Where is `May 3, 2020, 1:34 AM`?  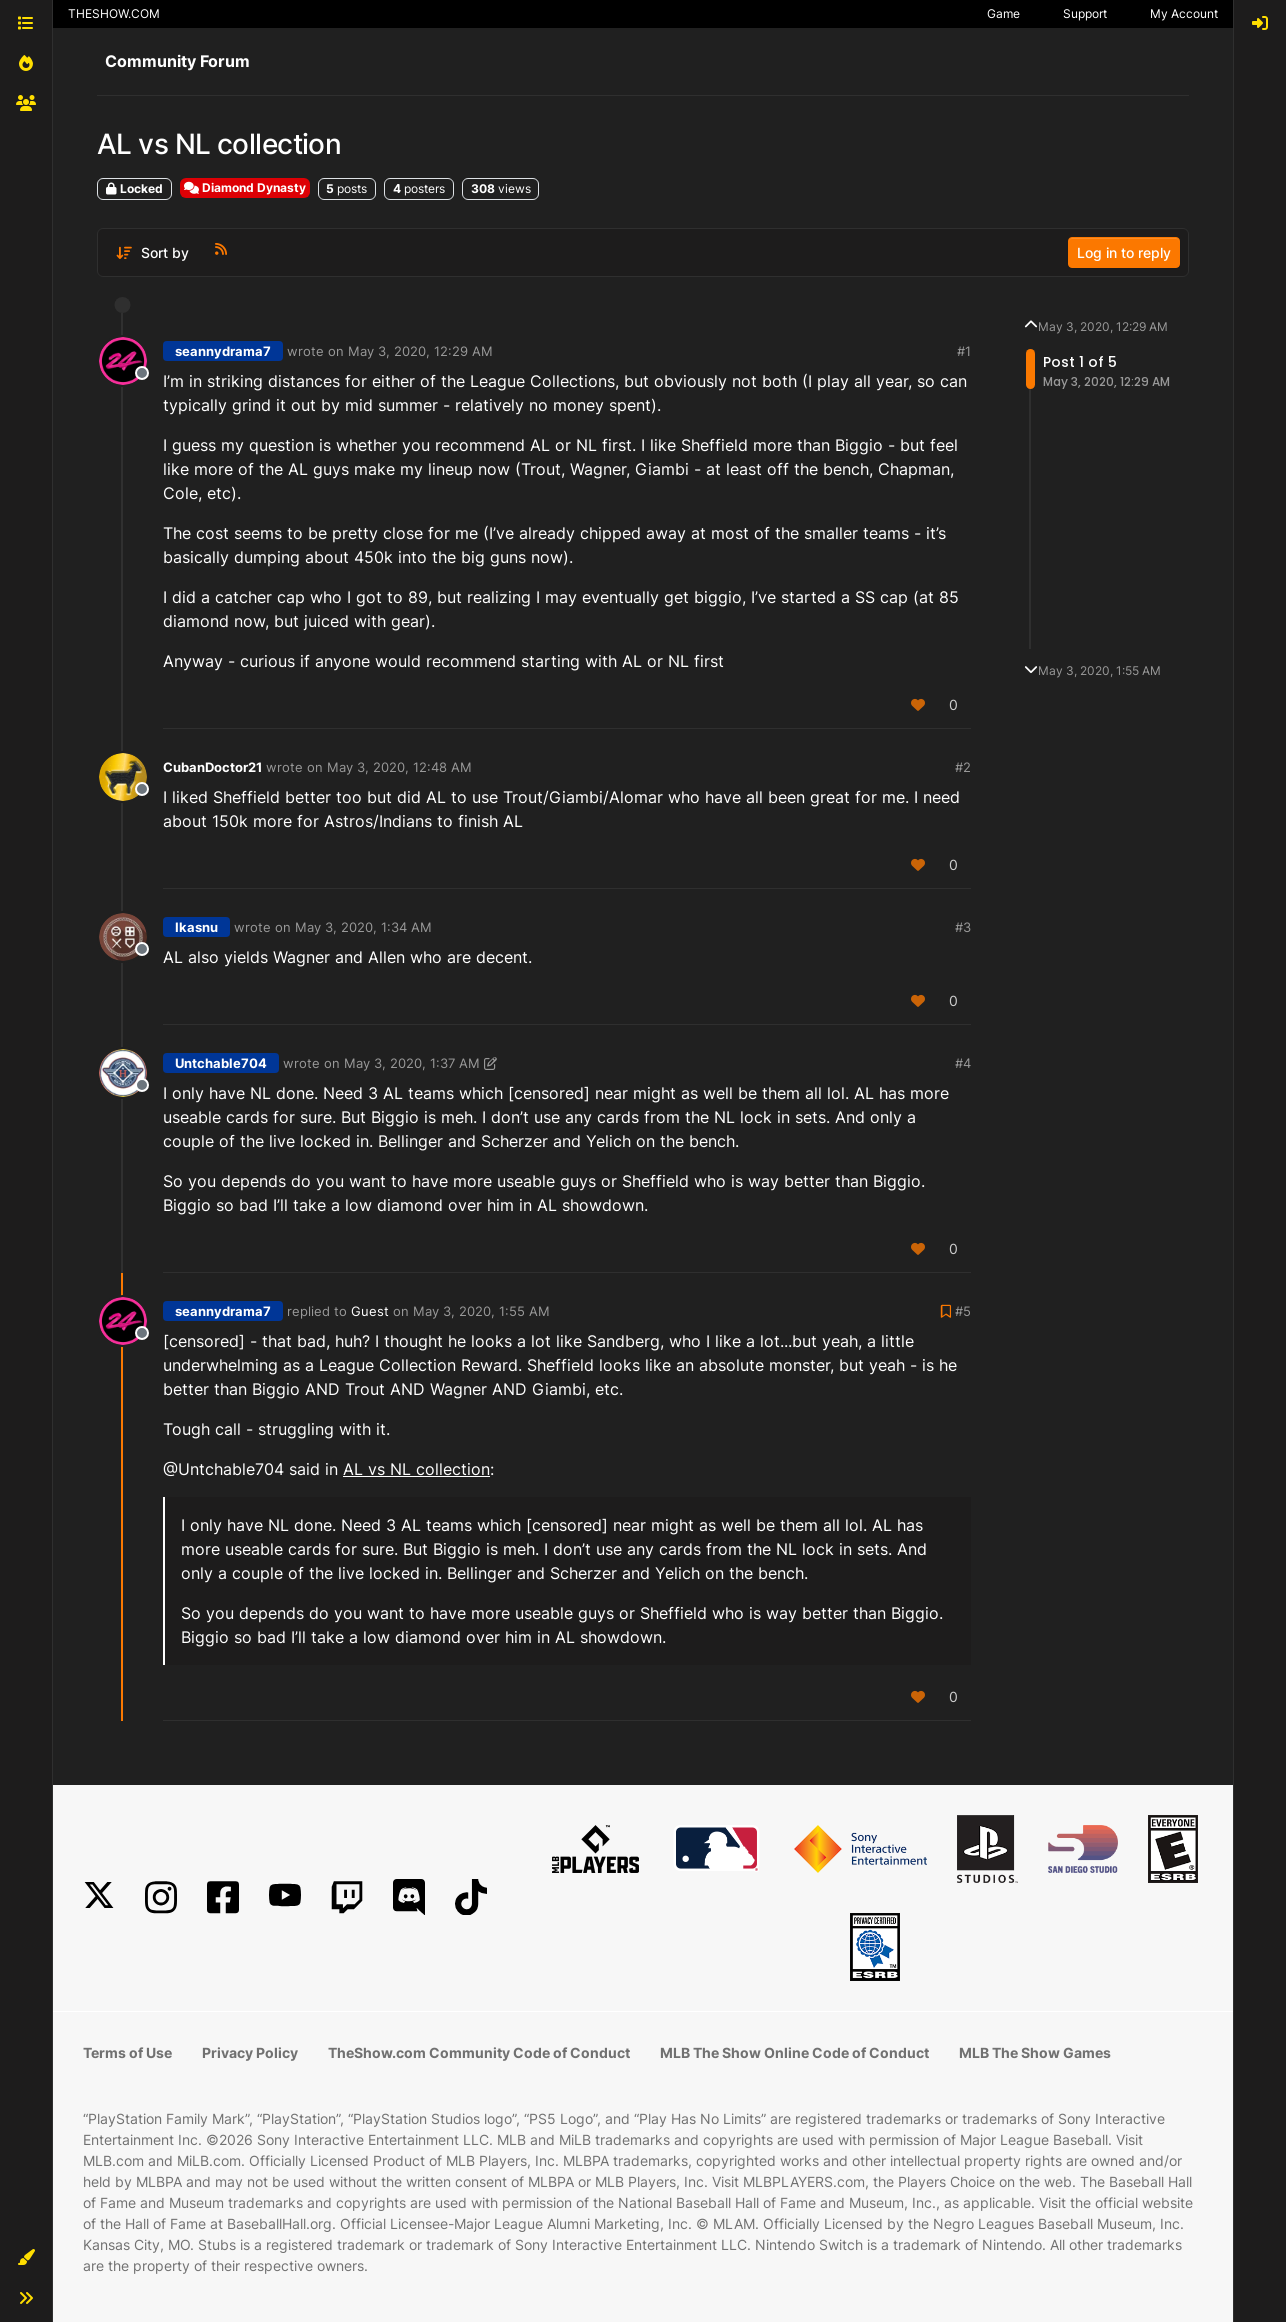
May 3, 2020, 1:34 AM is located at coordinates (363, 927).